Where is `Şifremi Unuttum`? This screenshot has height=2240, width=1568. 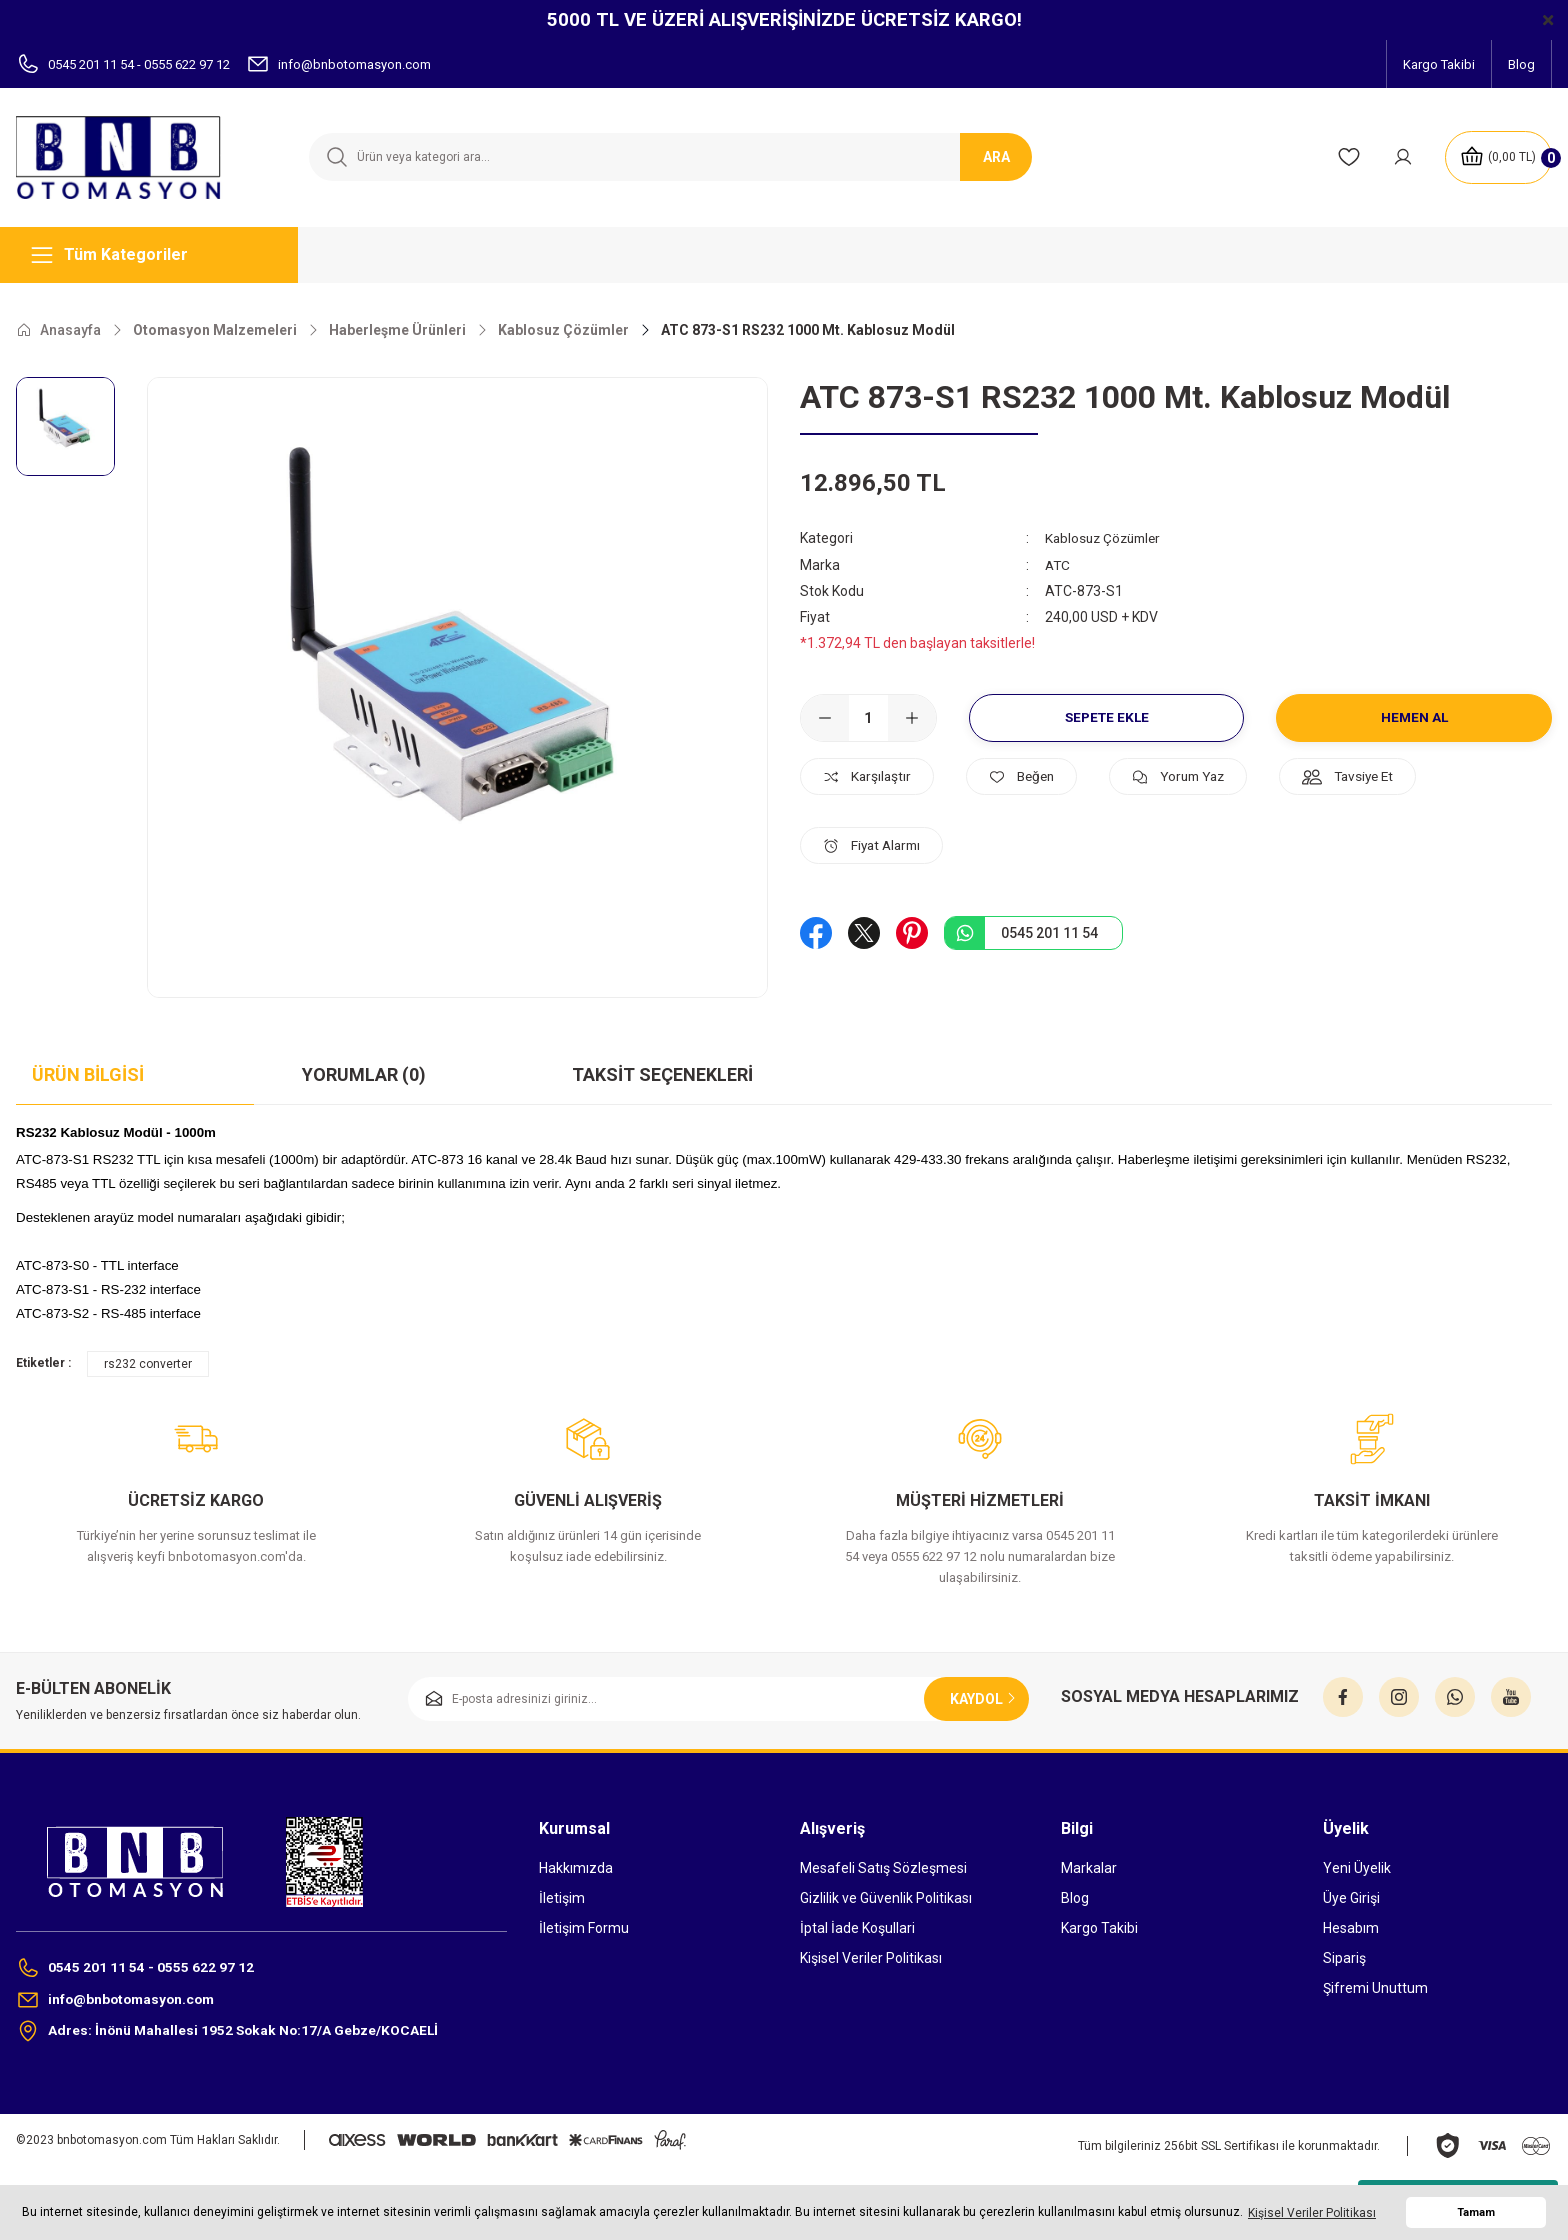 Şifremi Unuttum is located at coordinates (1375, 1988).